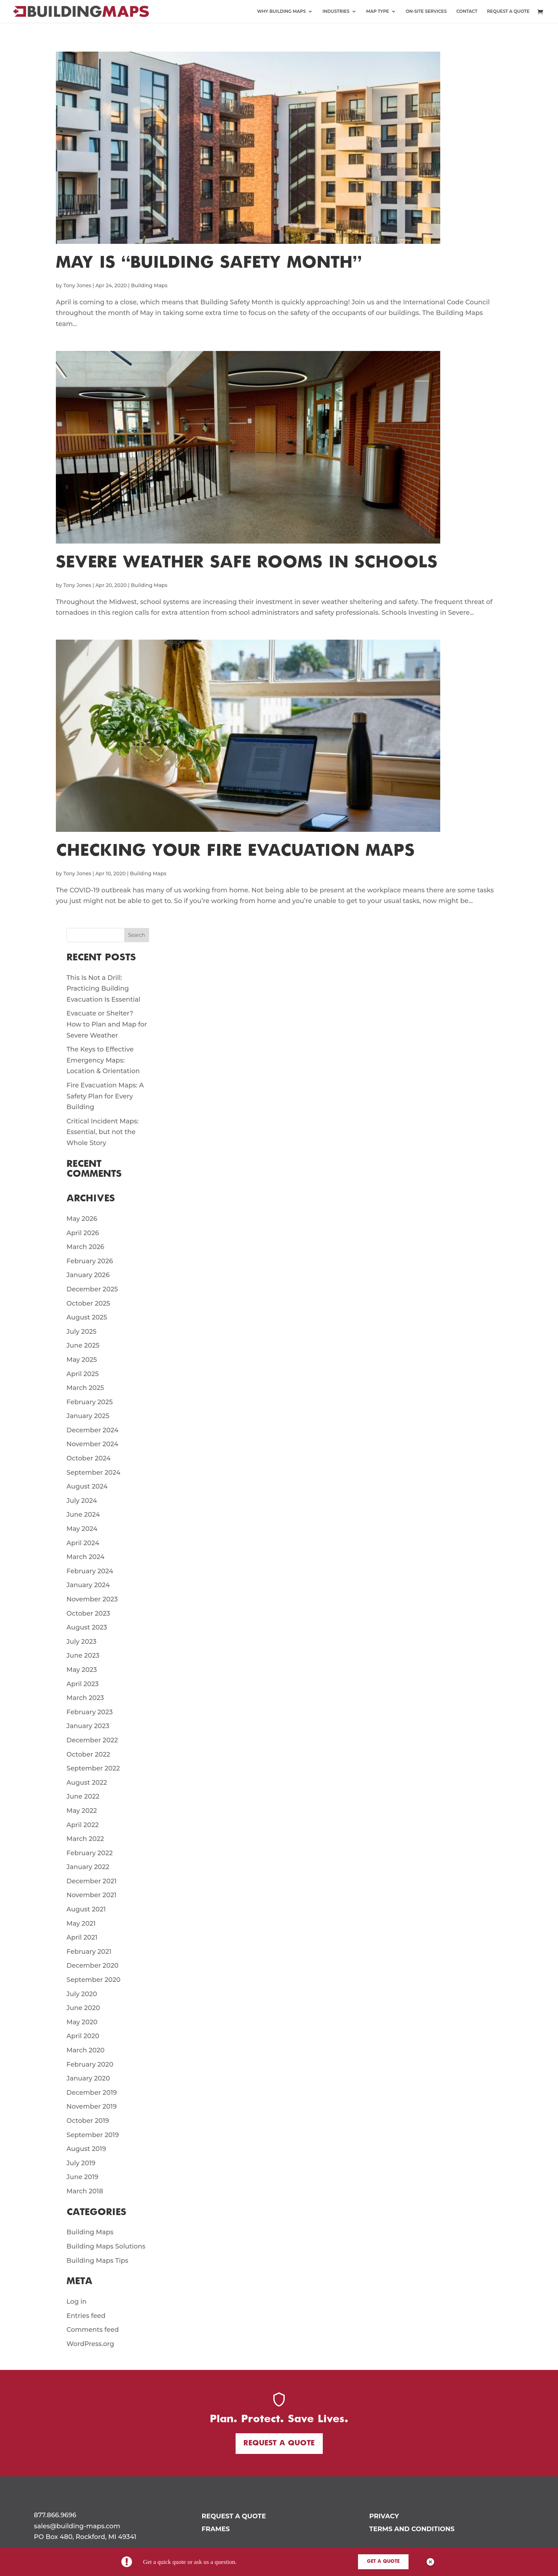  What do you see at coordinates (92, 2106) in the screenshot?
I see `November 2019` at bounding box center [92, 2106].